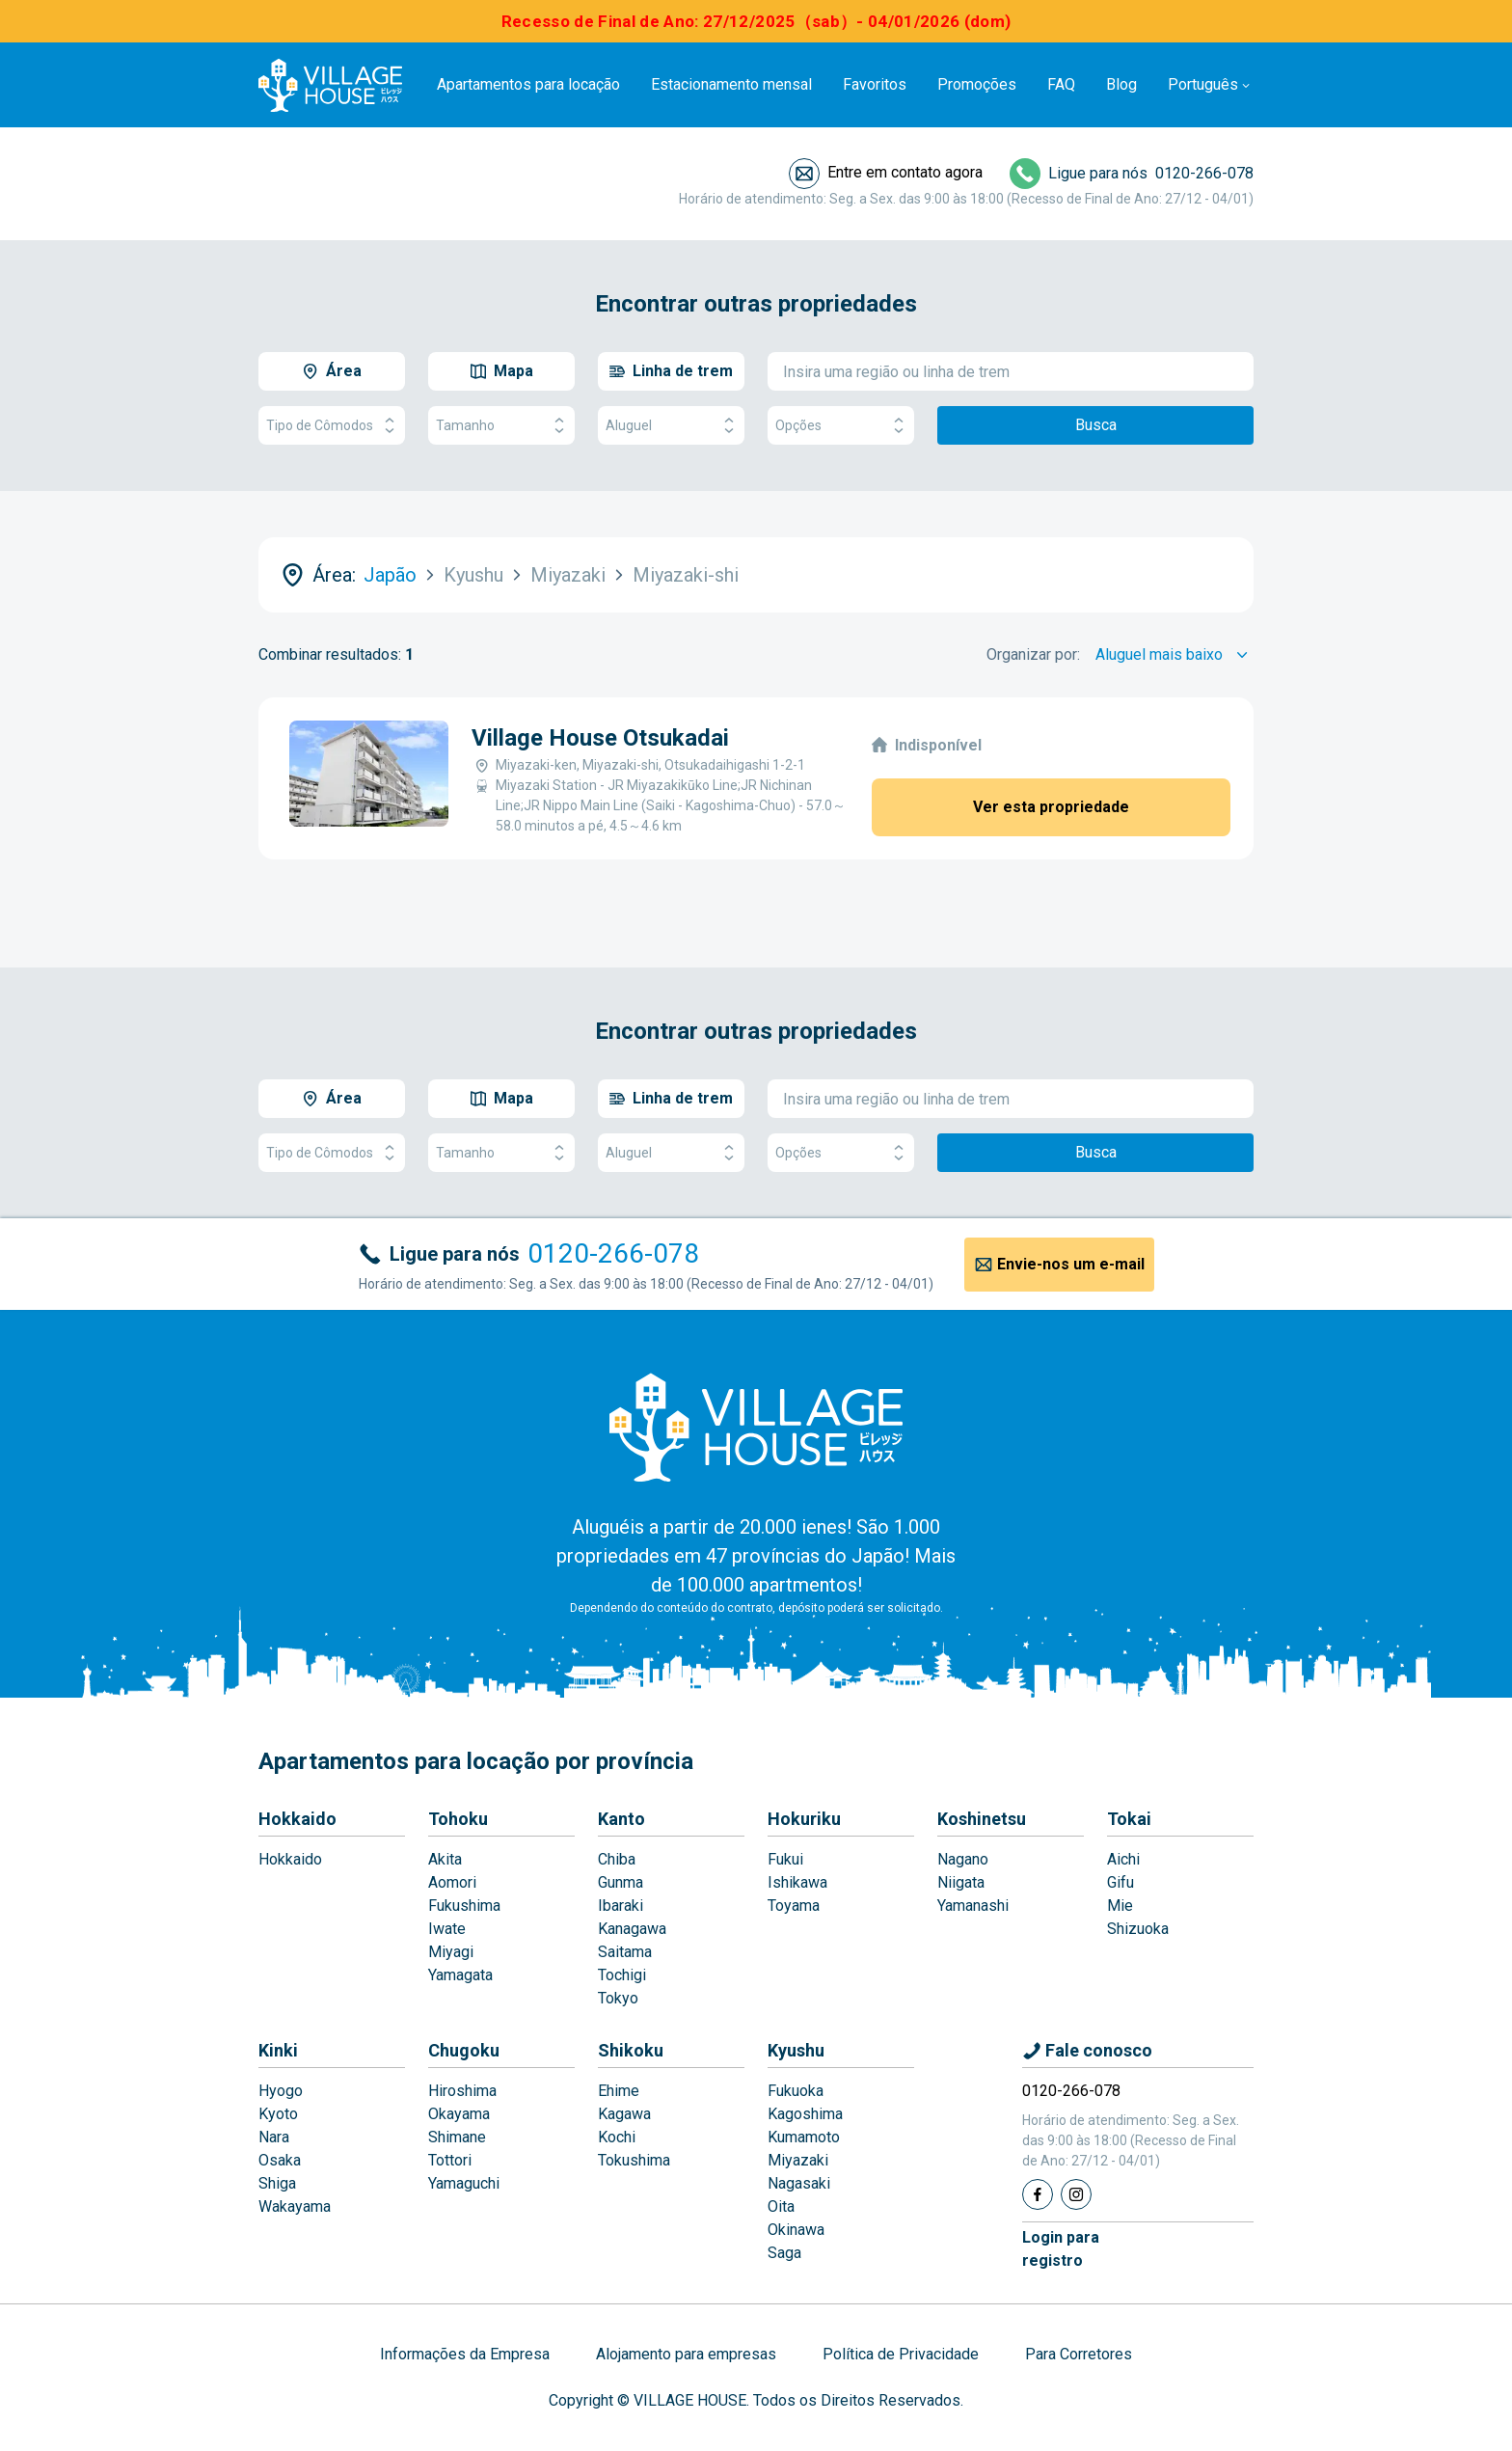  What do you see at coordinates (600, 737) in the screenshot?
I see `Village House Otsukadai` at bounding box center [600, 737].